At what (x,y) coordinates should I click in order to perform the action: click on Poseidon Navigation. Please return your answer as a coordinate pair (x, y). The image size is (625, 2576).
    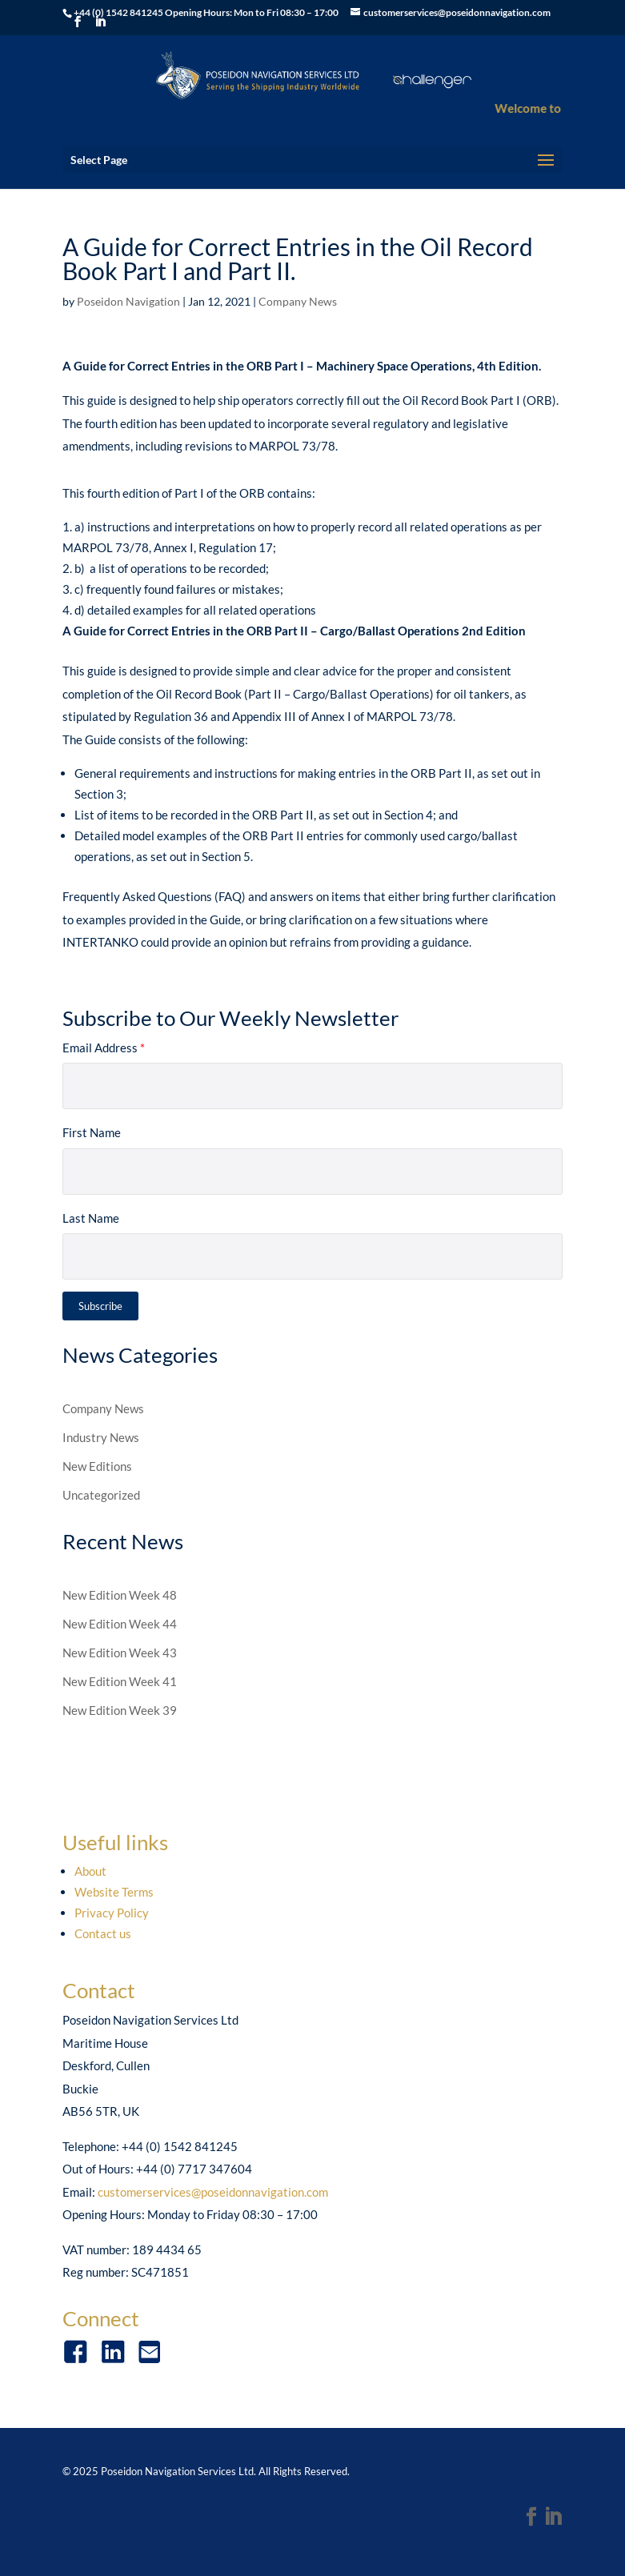
    Looking at the image, I should click on (128, 301).